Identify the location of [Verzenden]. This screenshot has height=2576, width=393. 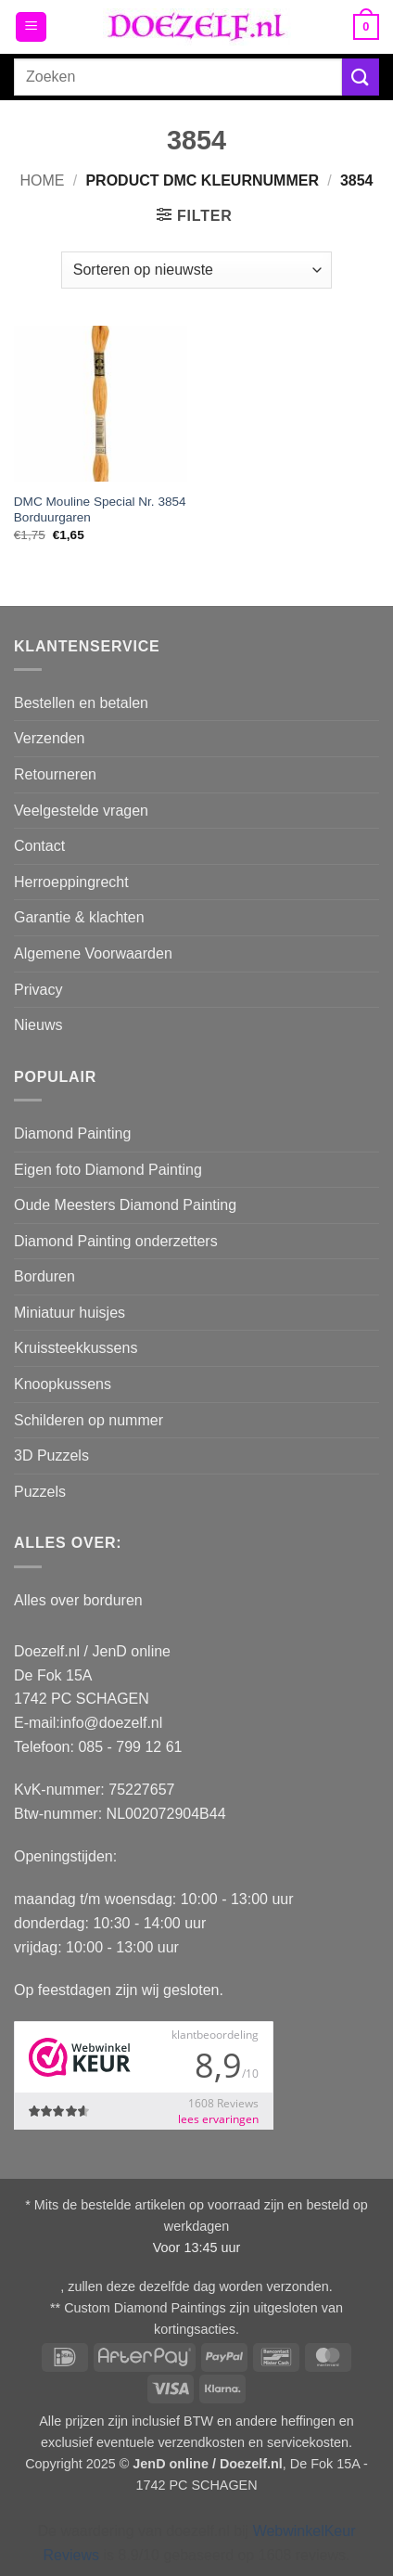
(360, 76).